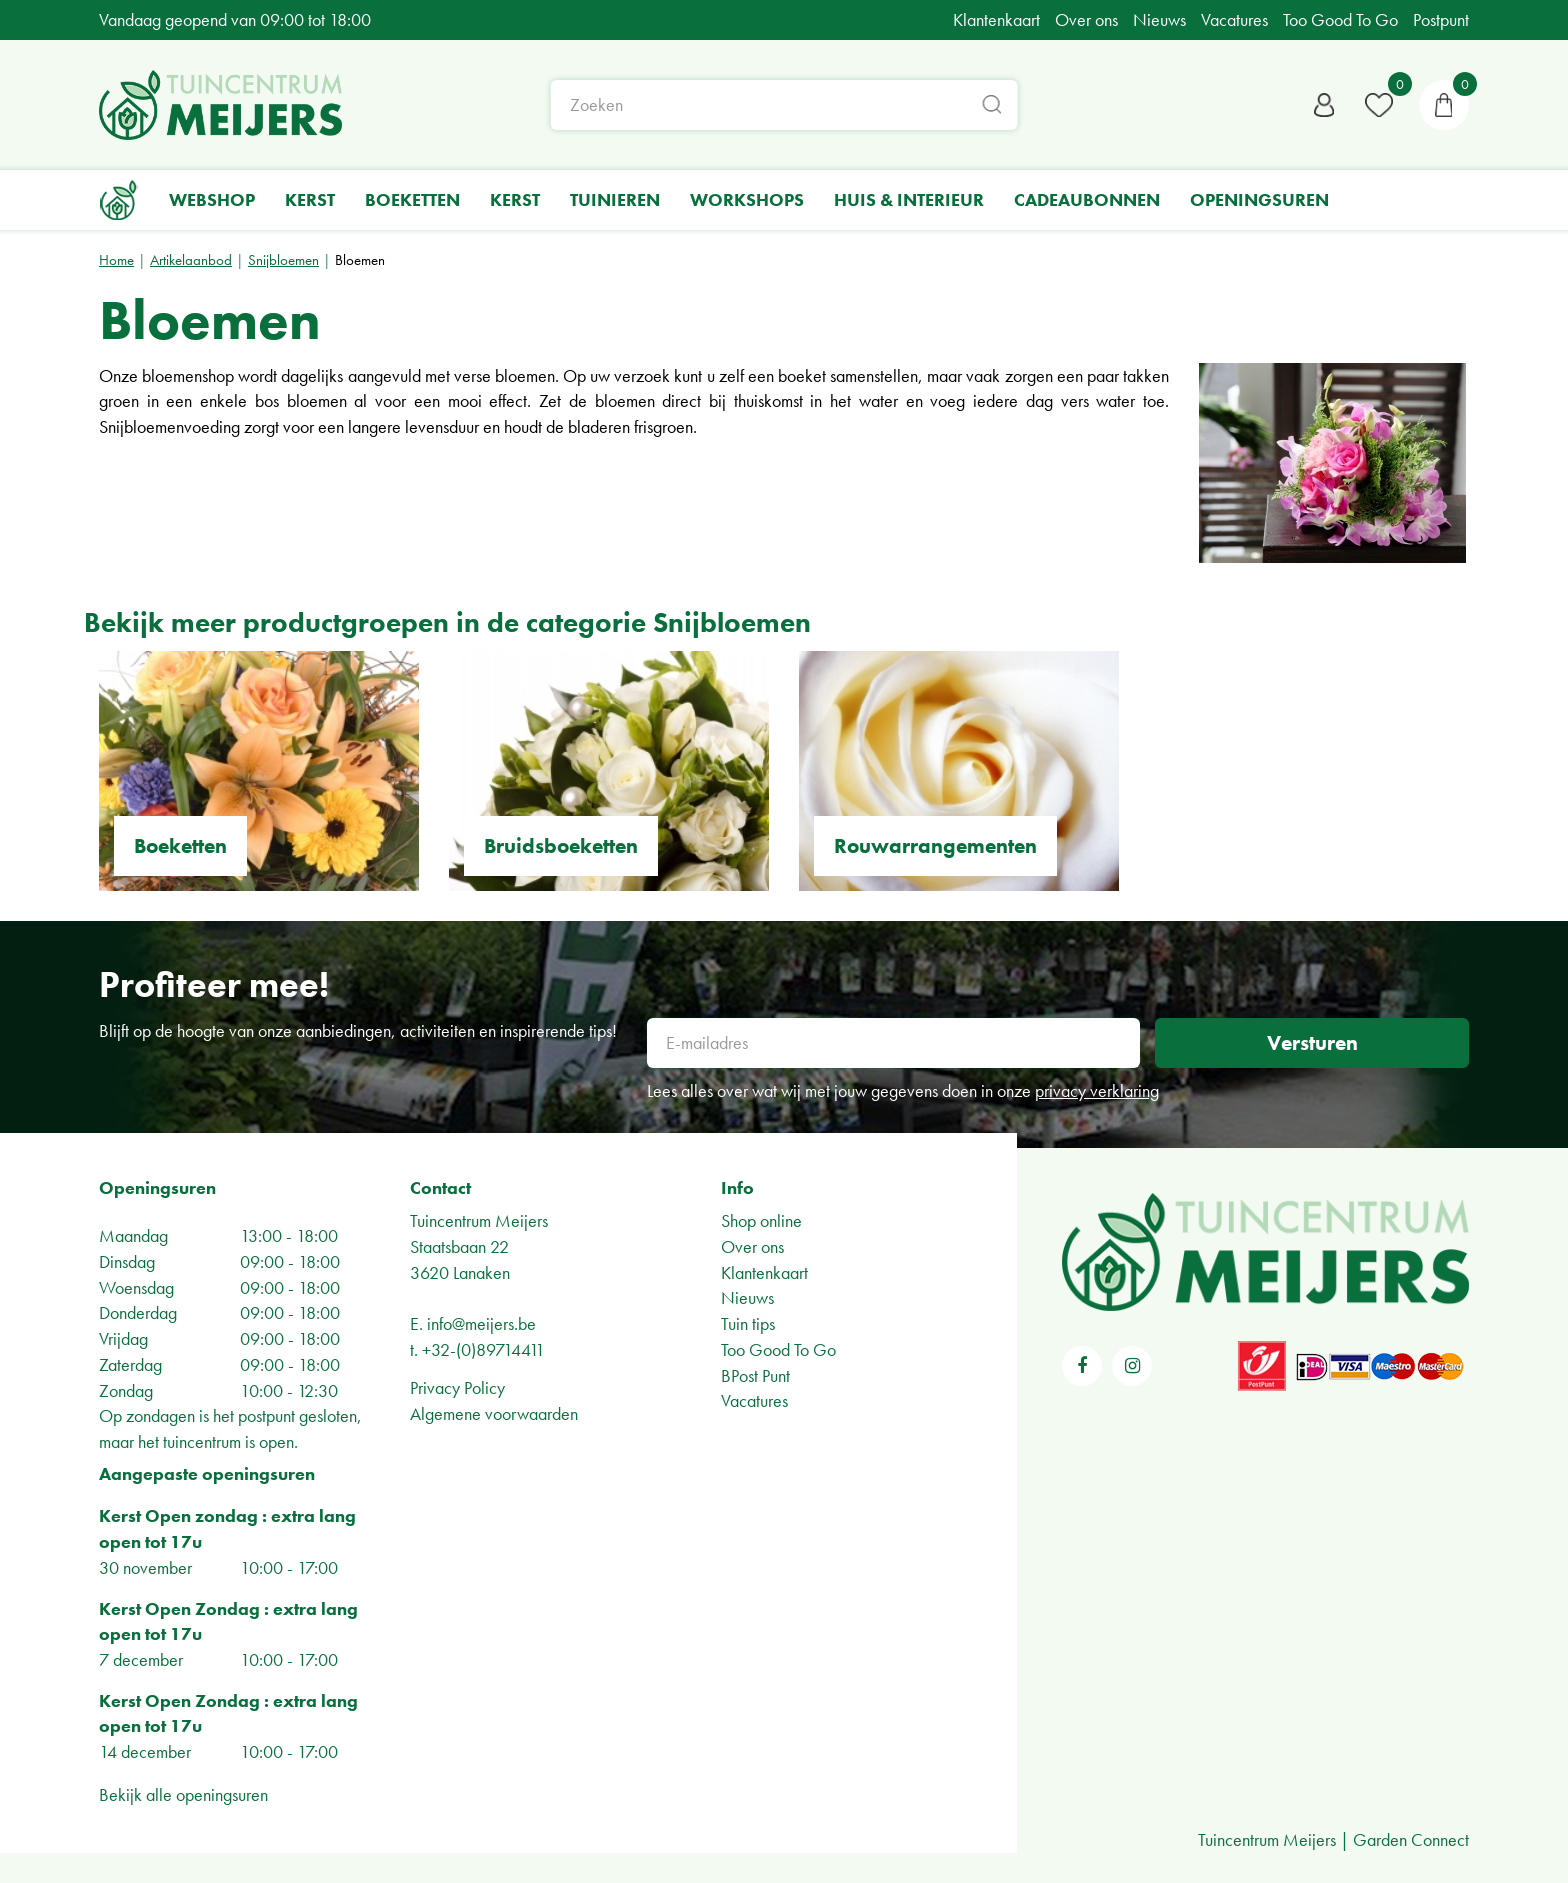 The image size is (1568, 1883). Describe the element at coordinates (935, 845) in the screenshot. I see `Rouwarrangementen` at that location.